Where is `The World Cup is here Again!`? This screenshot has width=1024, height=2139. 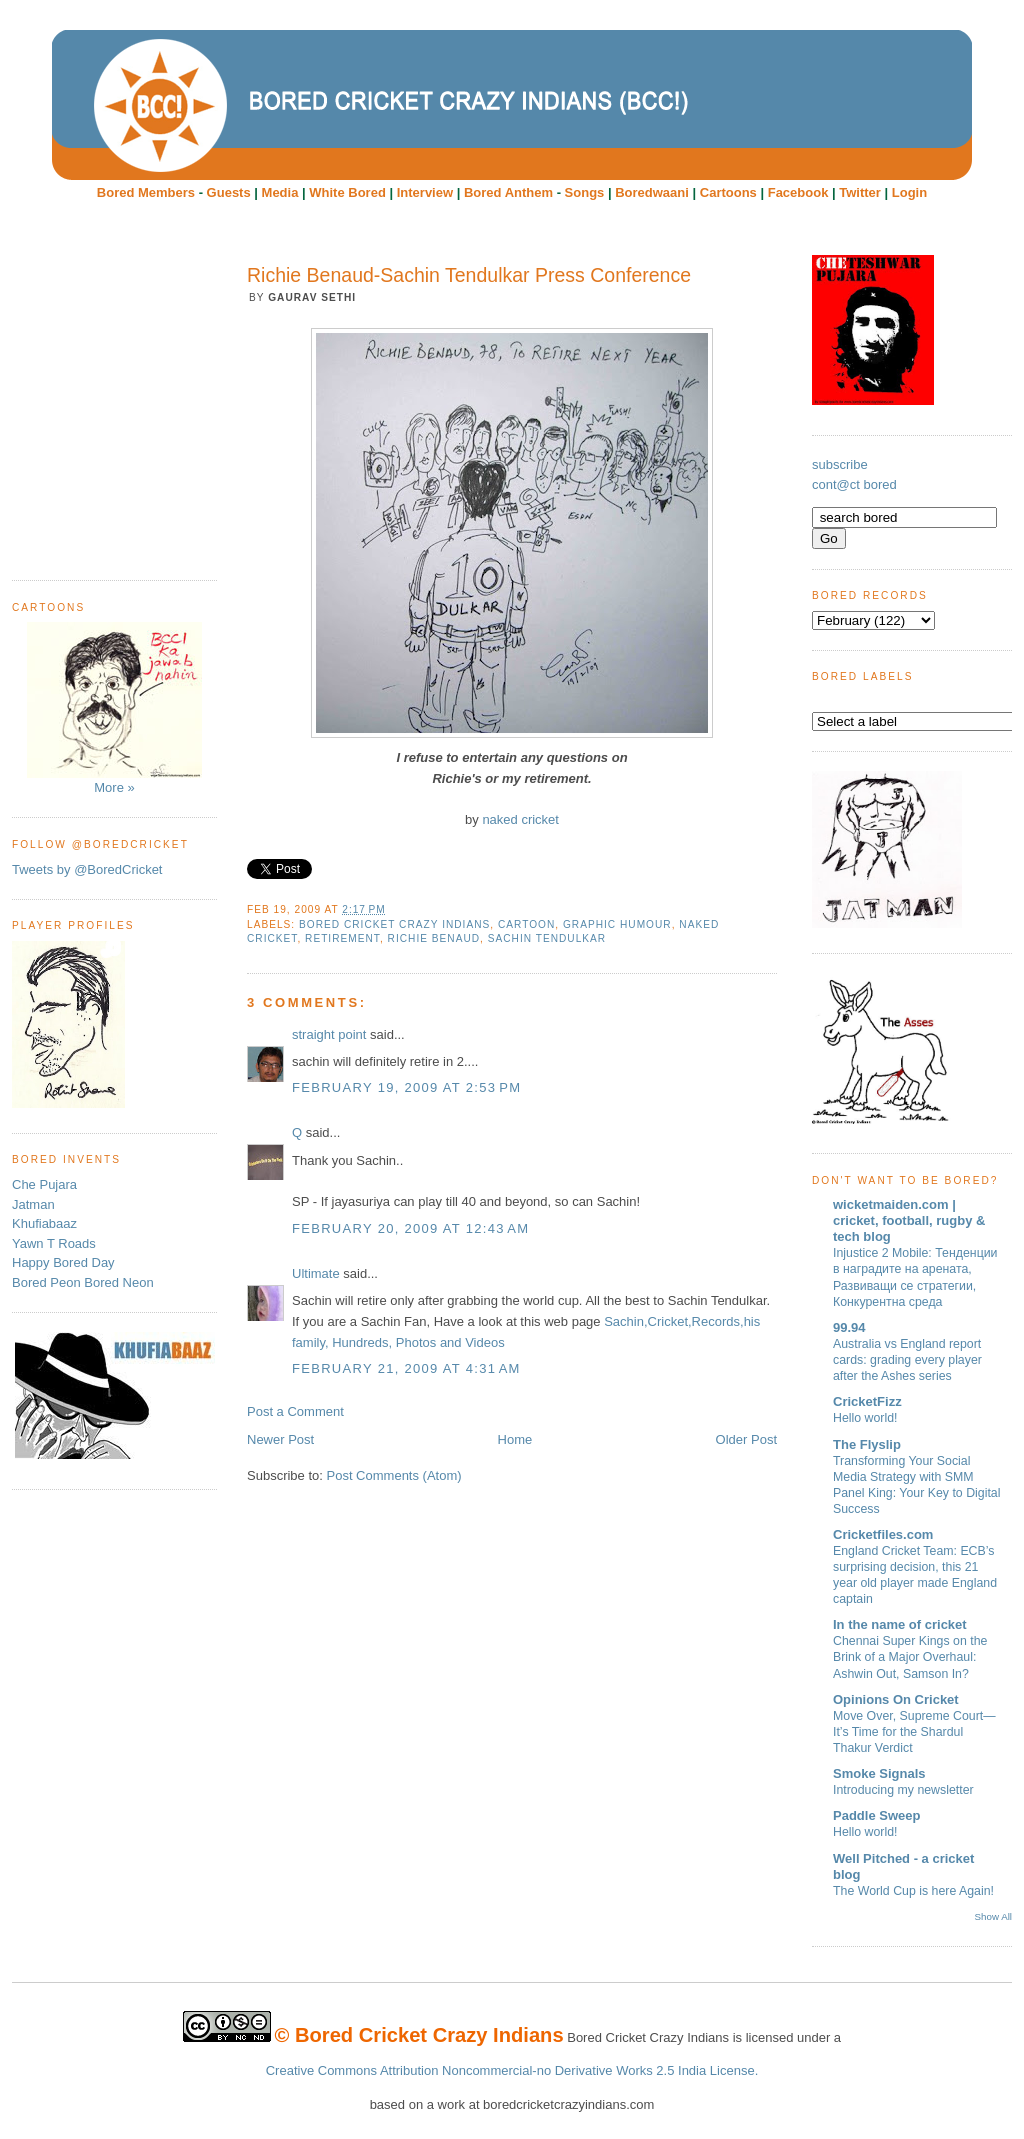
The World Cup is here Again! is located at coordinates (913, 1891).